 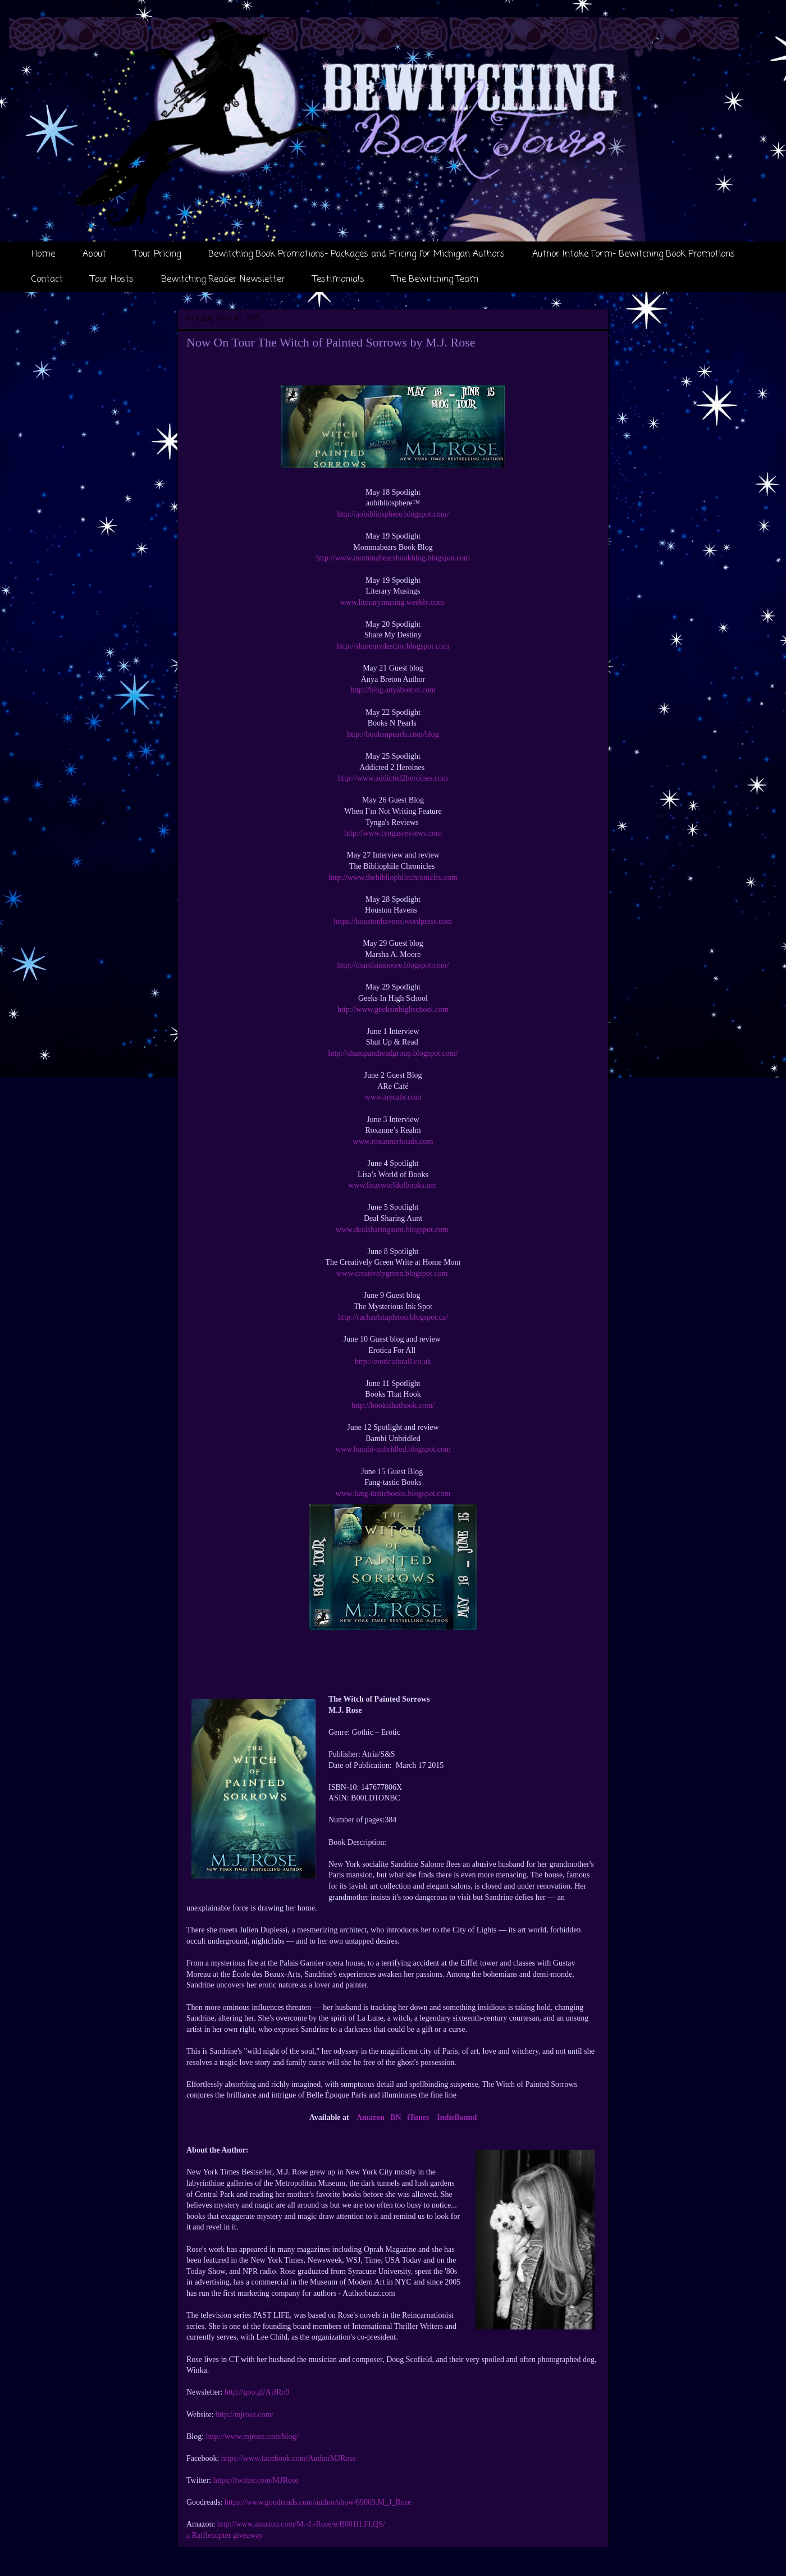 What do you see at coordinates (393, 1493) in the screenshot?
I see `www.fang-tasticbooks.blogspot.com` at bounding box center [393, 1493].